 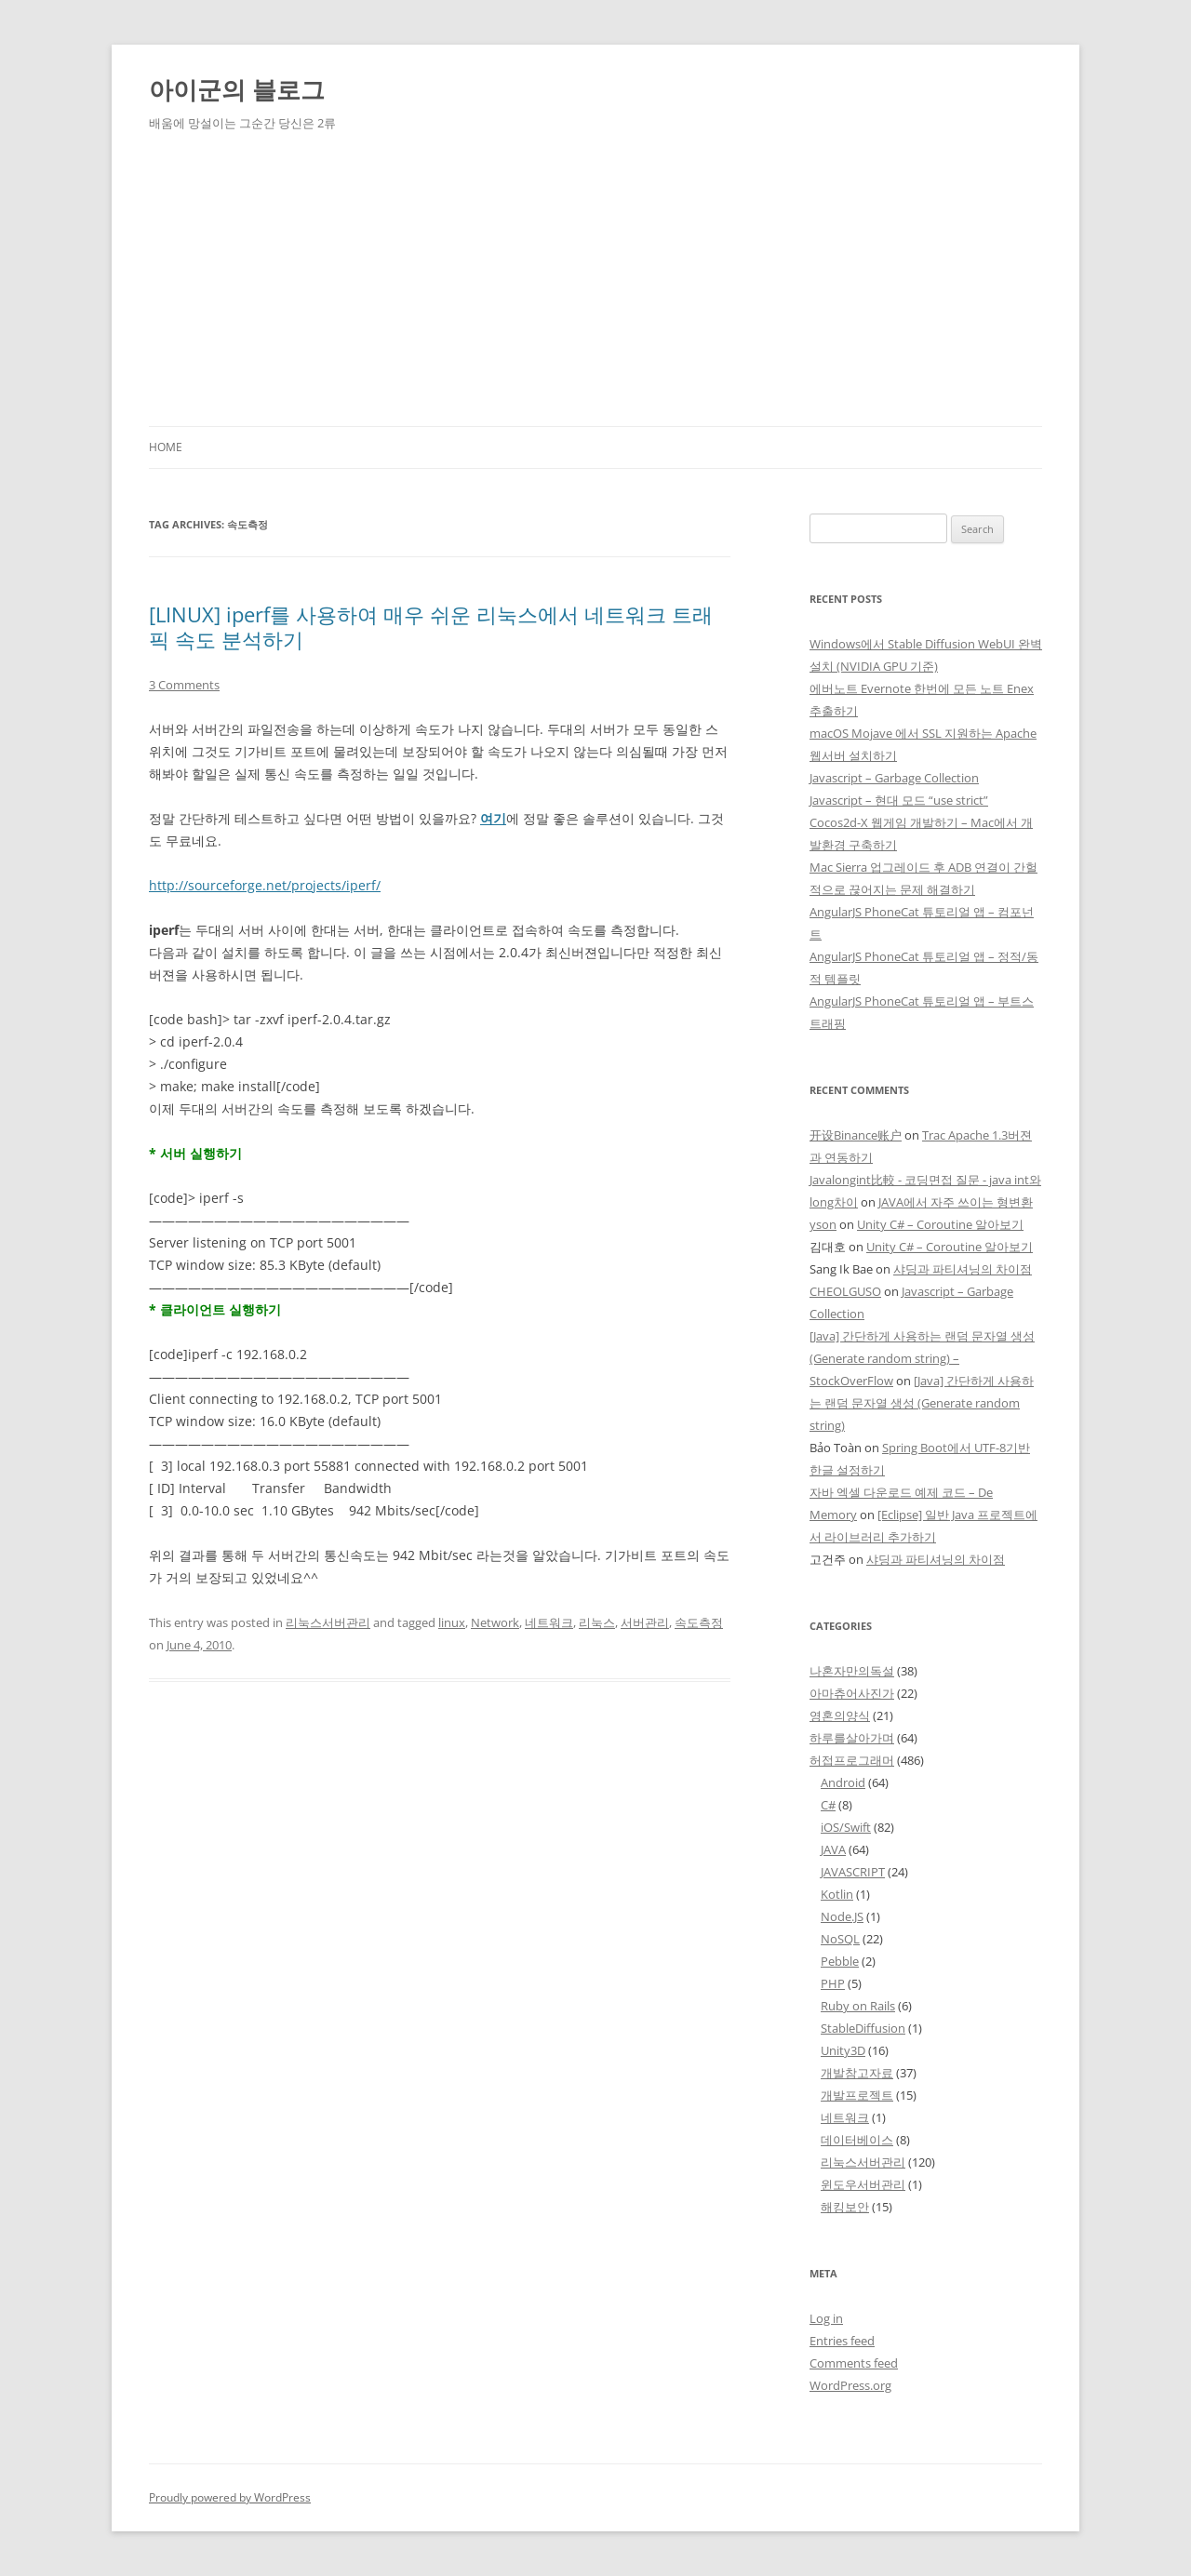 What do you see at coordinates (857, 2072) in the screenshot?
I see `개발참고자료` at bounding box center [857, 2072].